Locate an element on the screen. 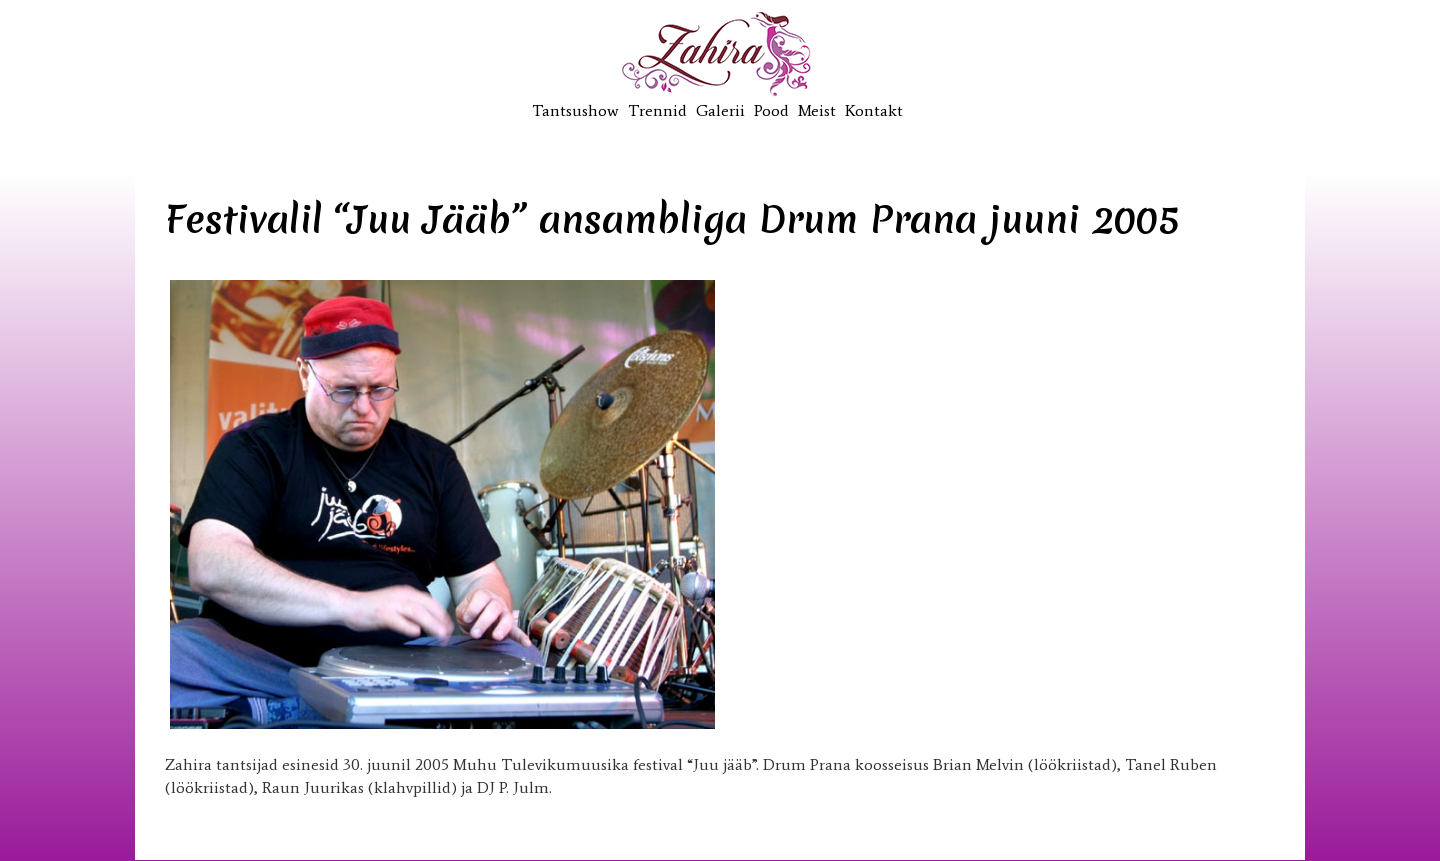 The height and width of the screenshot is (861, 1440). Pood is located at coordinates (771, 110).